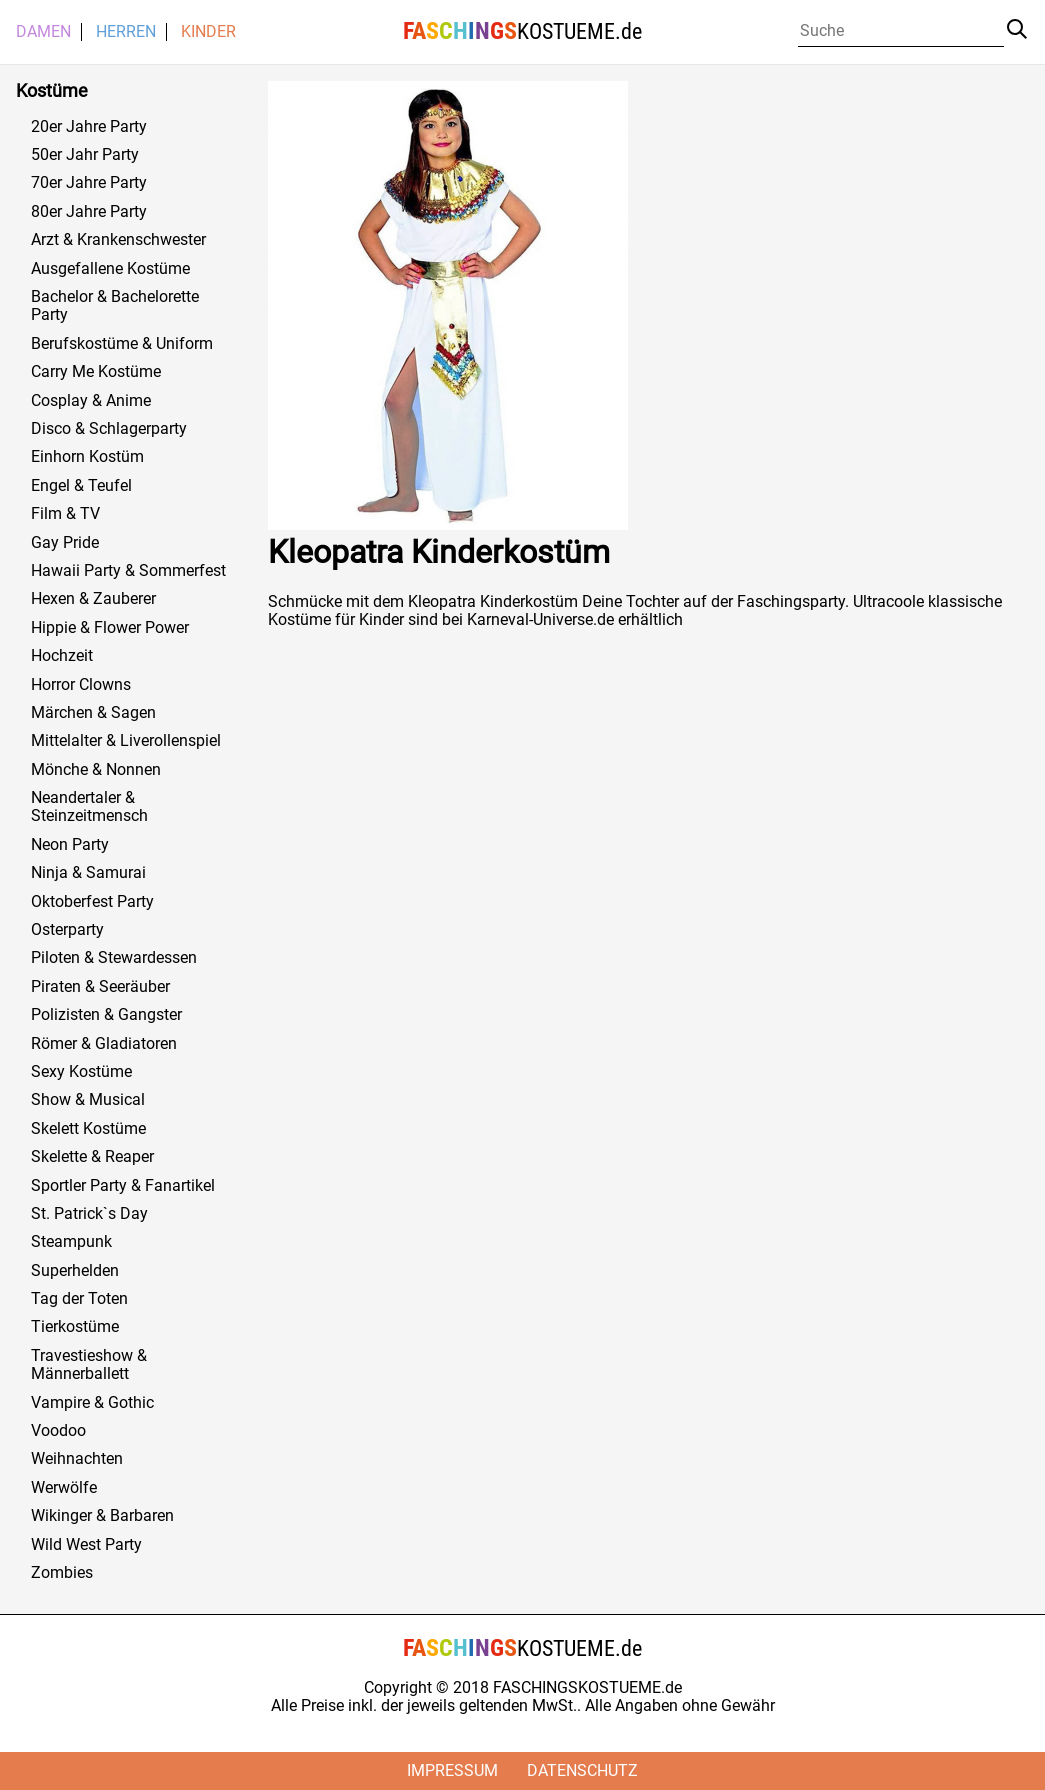  What do you see at coordinates (96, 372) in the screenshot?
I see `Carry Me Kostüme` at bounding box center [96, 372].